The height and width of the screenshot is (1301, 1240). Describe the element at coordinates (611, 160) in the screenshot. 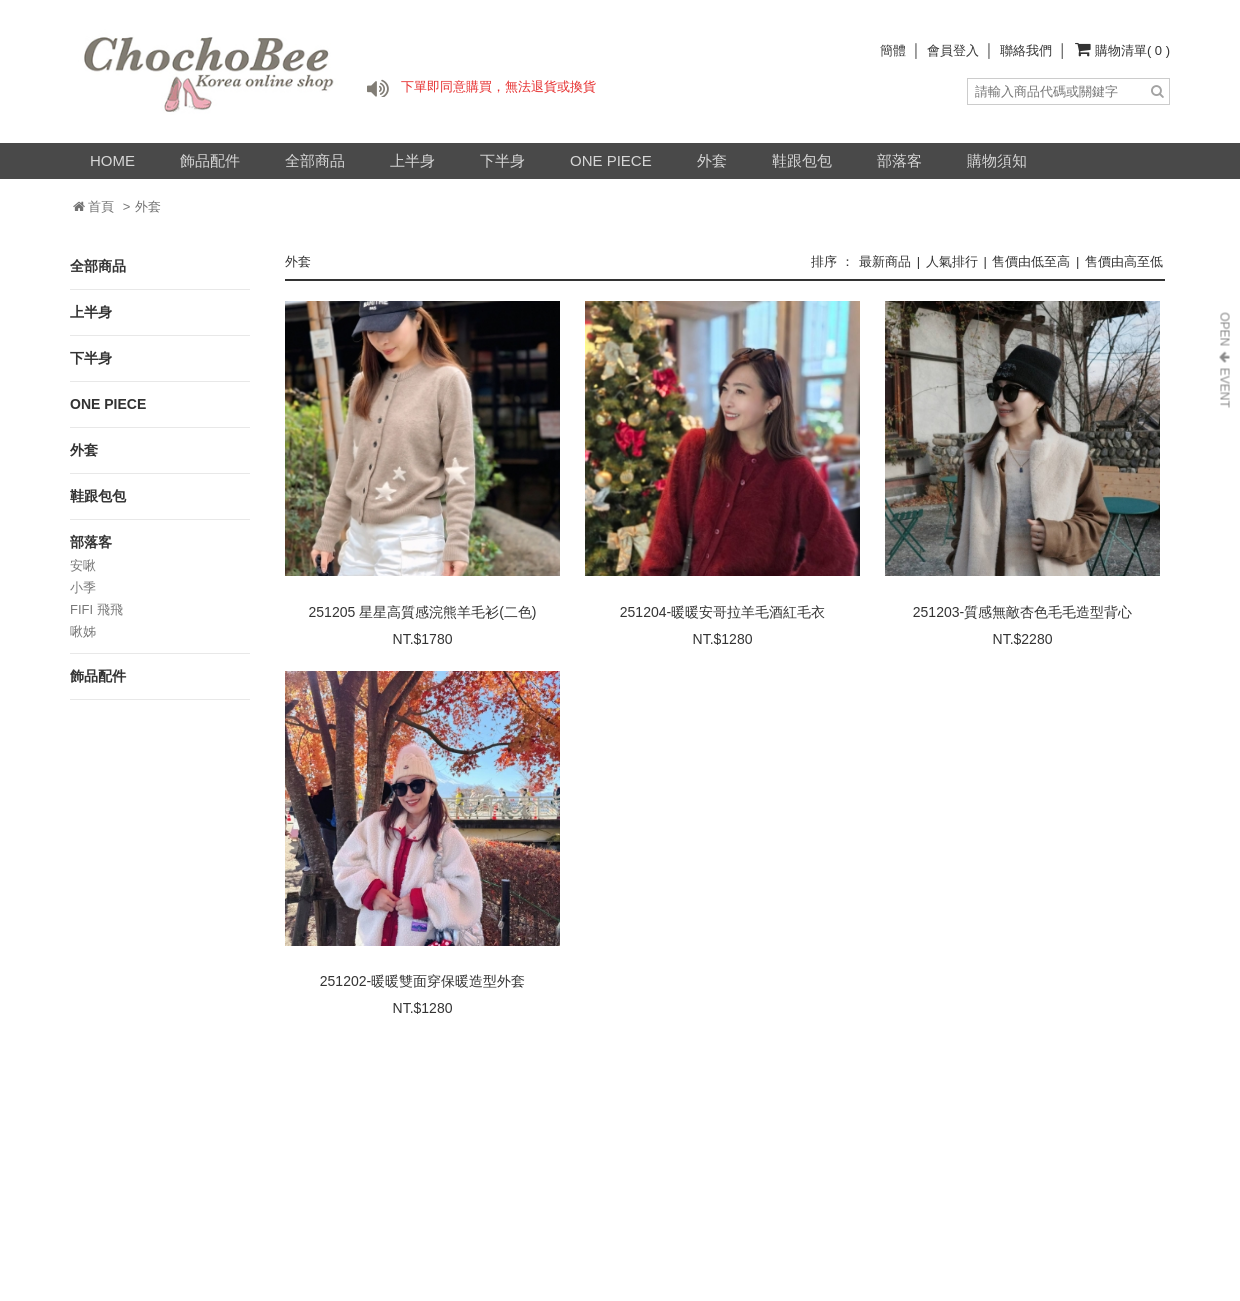

I see `ONE PIECE` at that location.